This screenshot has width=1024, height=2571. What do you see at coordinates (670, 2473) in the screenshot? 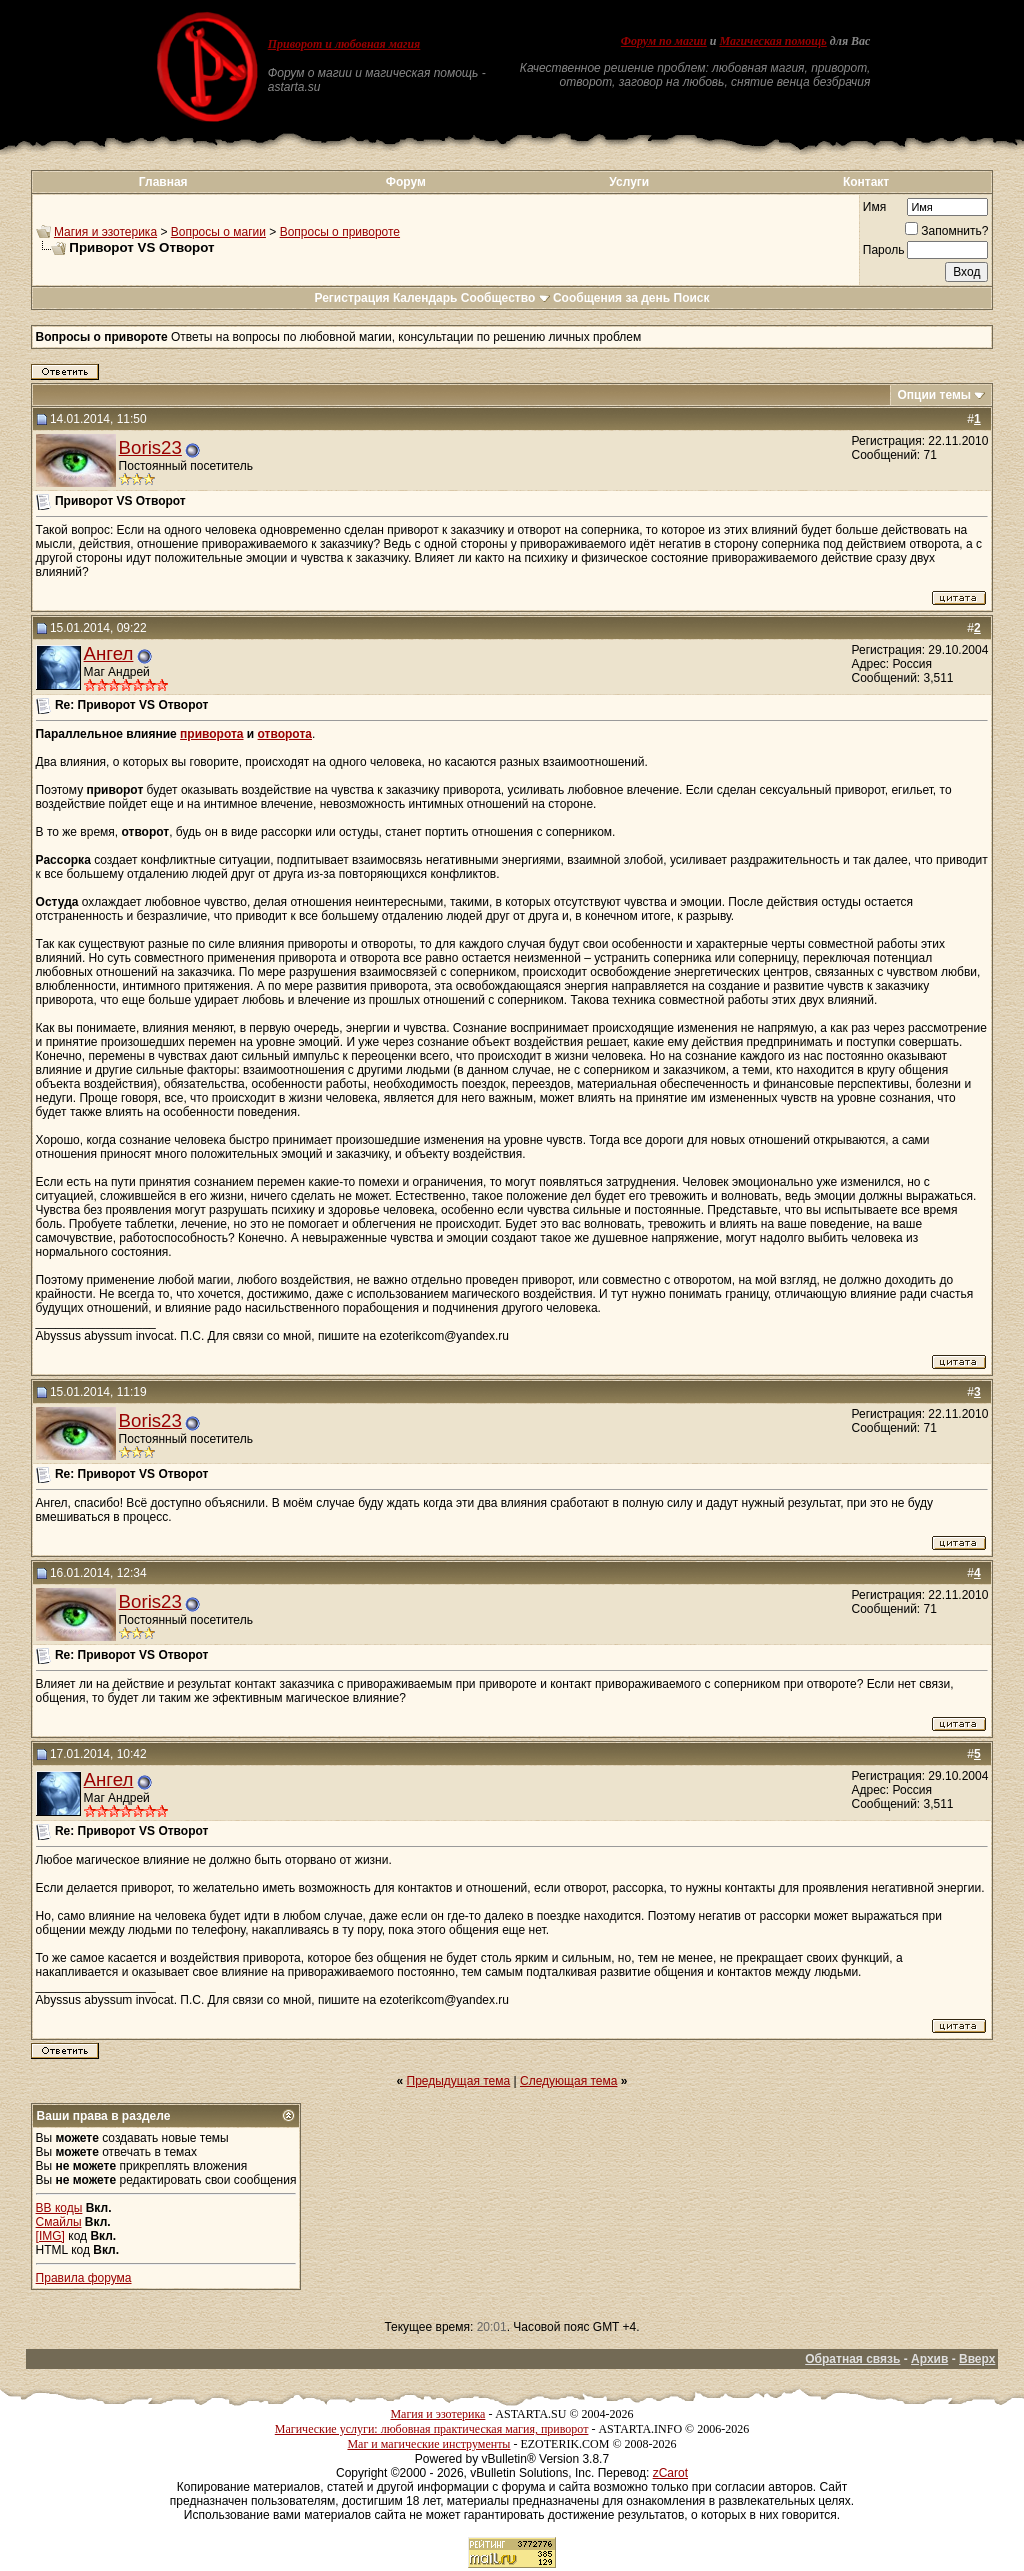
I see `zCarot` at bounding box center [670, 2473].